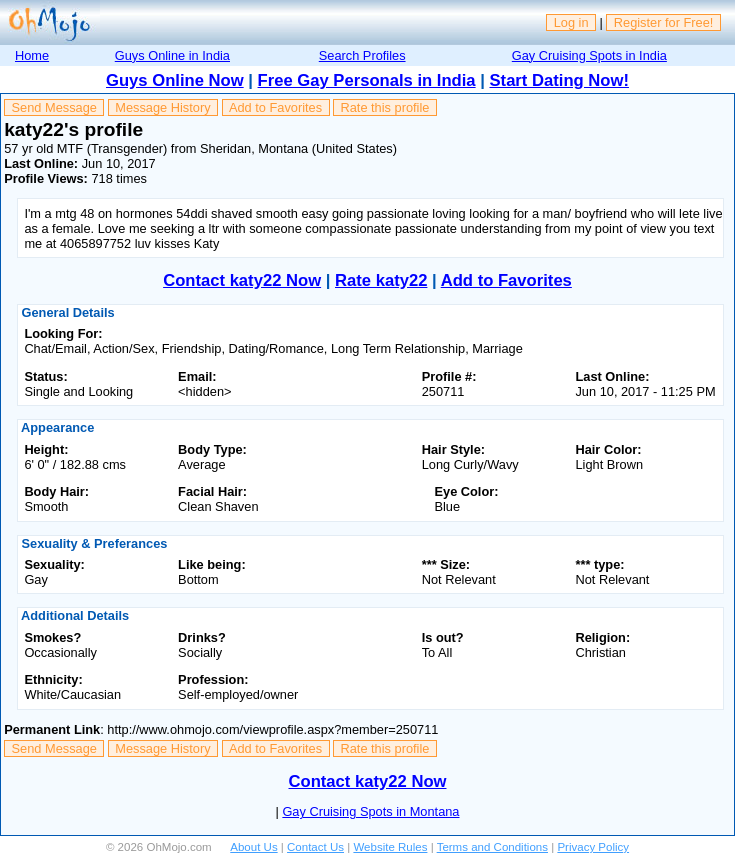 Image resolution: width=735 pixels, height=859 pixels. What do you see at coordinates (593, 847) in the screenshot?
I see `Privacy Policy` at bounding box center [593, 847].